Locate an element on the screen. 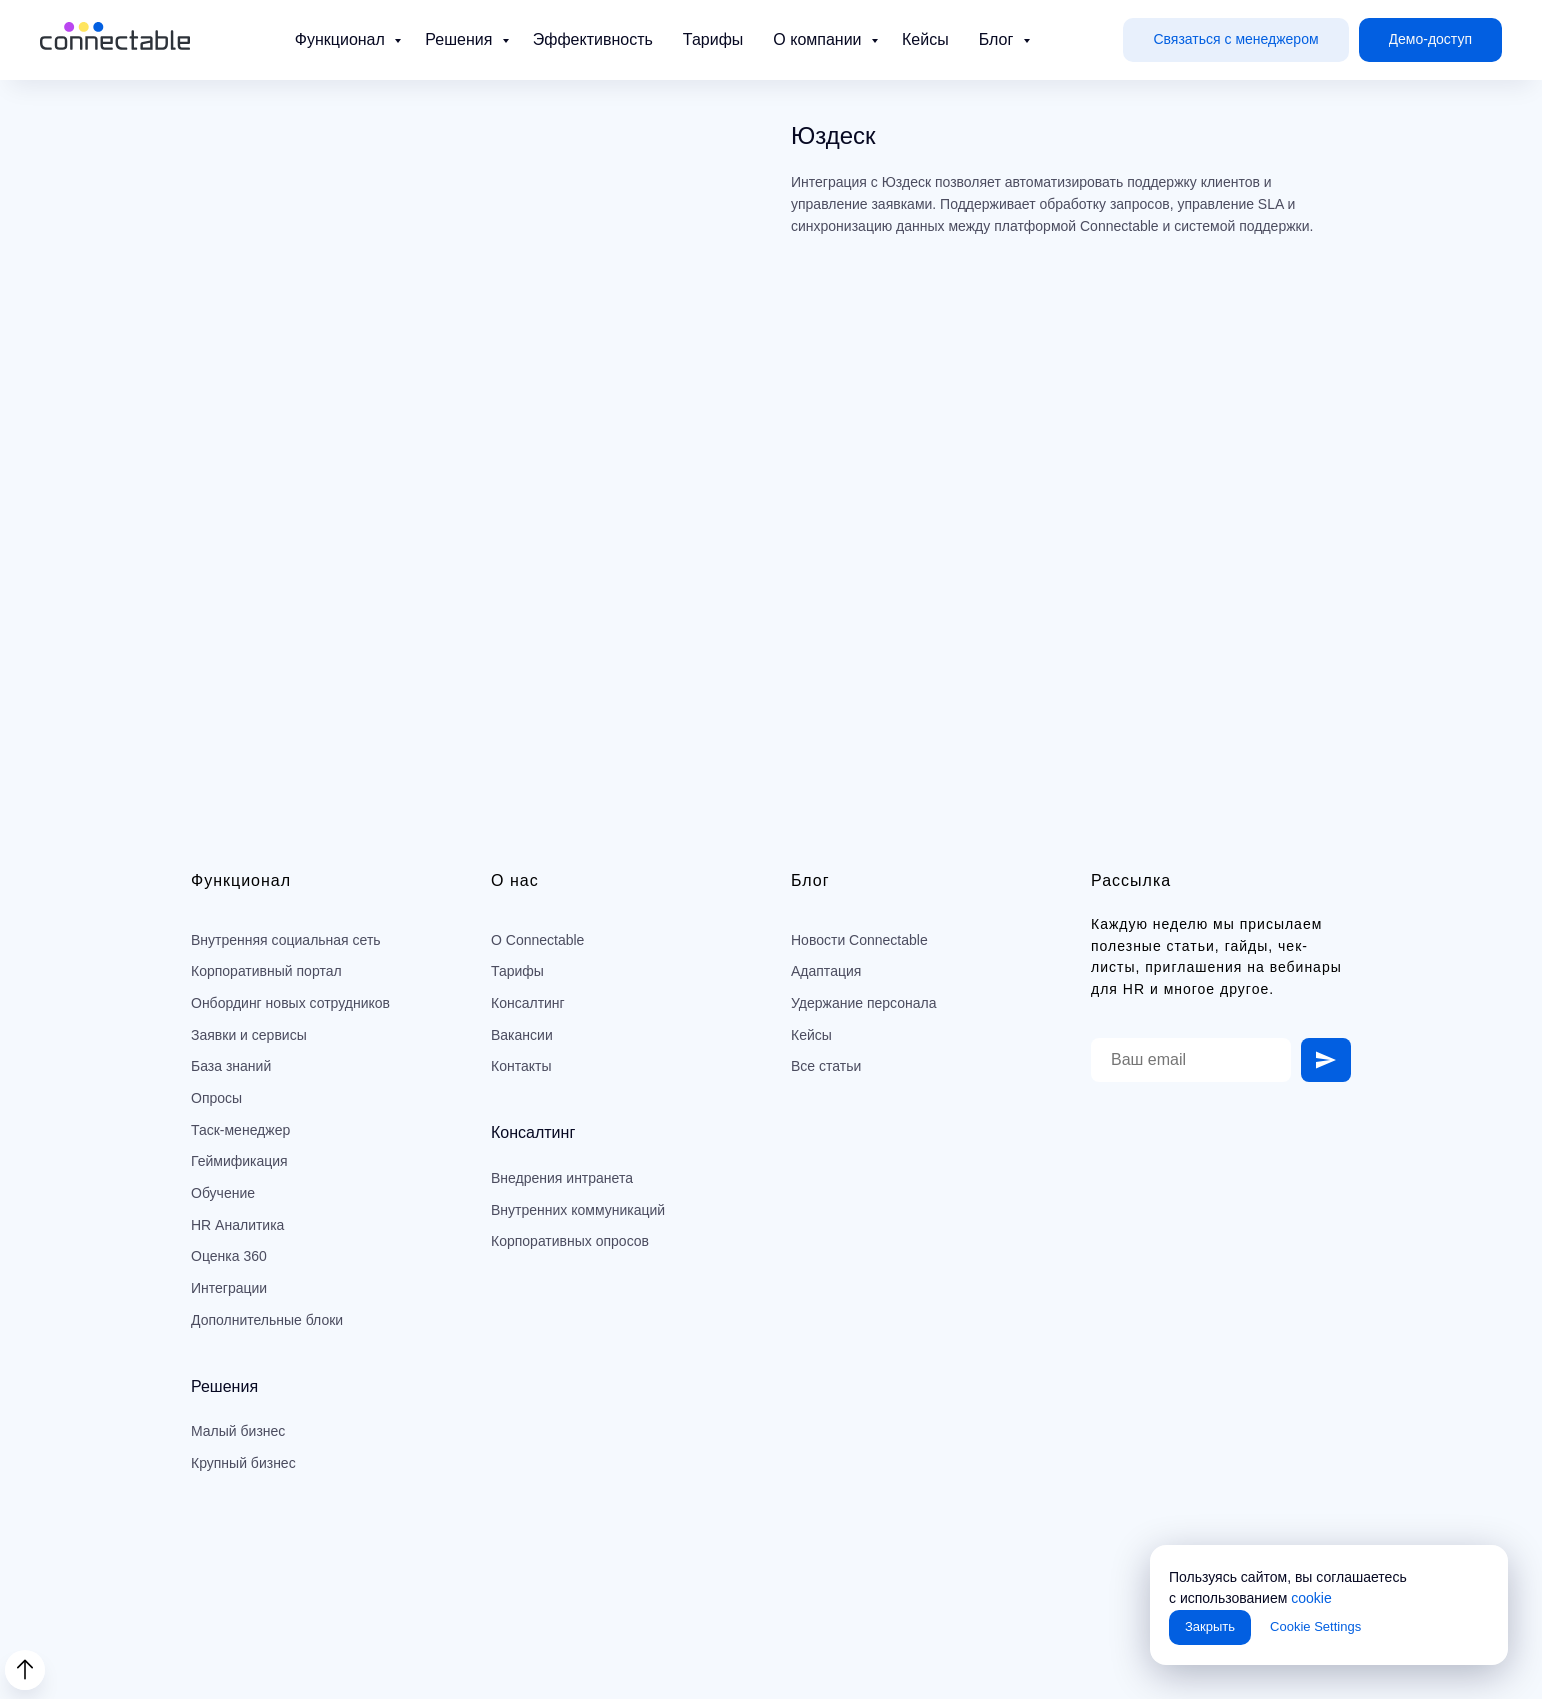 The width and height of the screenshot is (1542, 1699). Онбординг новых сотрудников is located at coordinates (290, 1003).